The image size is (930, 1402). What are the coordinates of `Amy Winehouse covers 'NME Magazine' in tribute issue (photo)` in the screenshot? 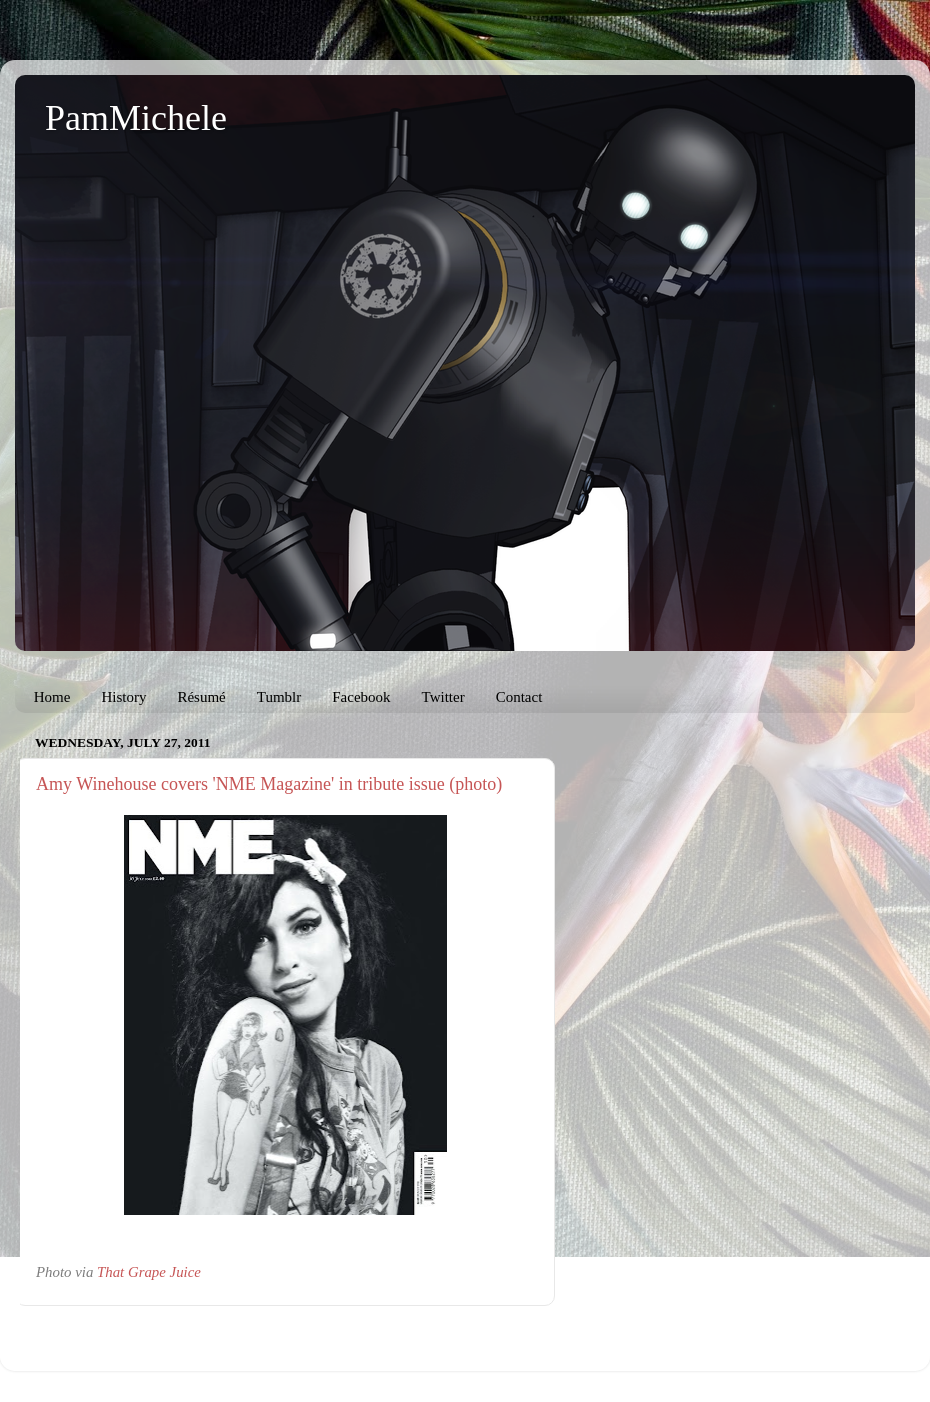 It's located at (269, 784).